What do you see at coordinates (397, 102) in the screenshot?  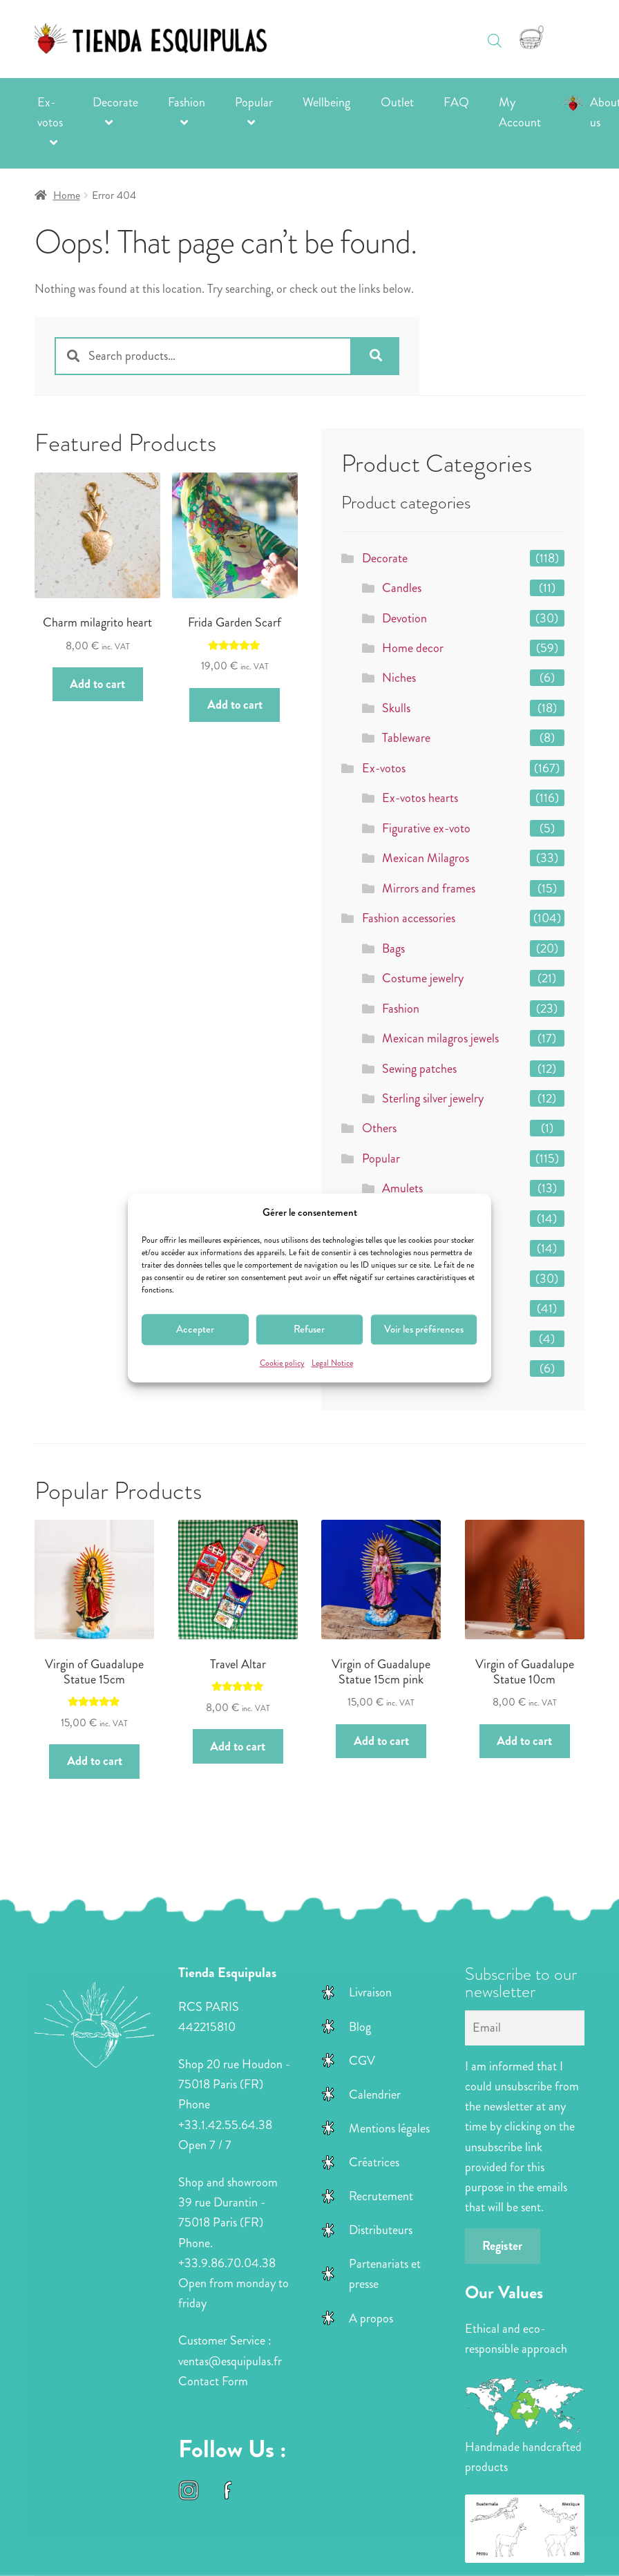 I see `Outlet` at bounding box center [397, 102].